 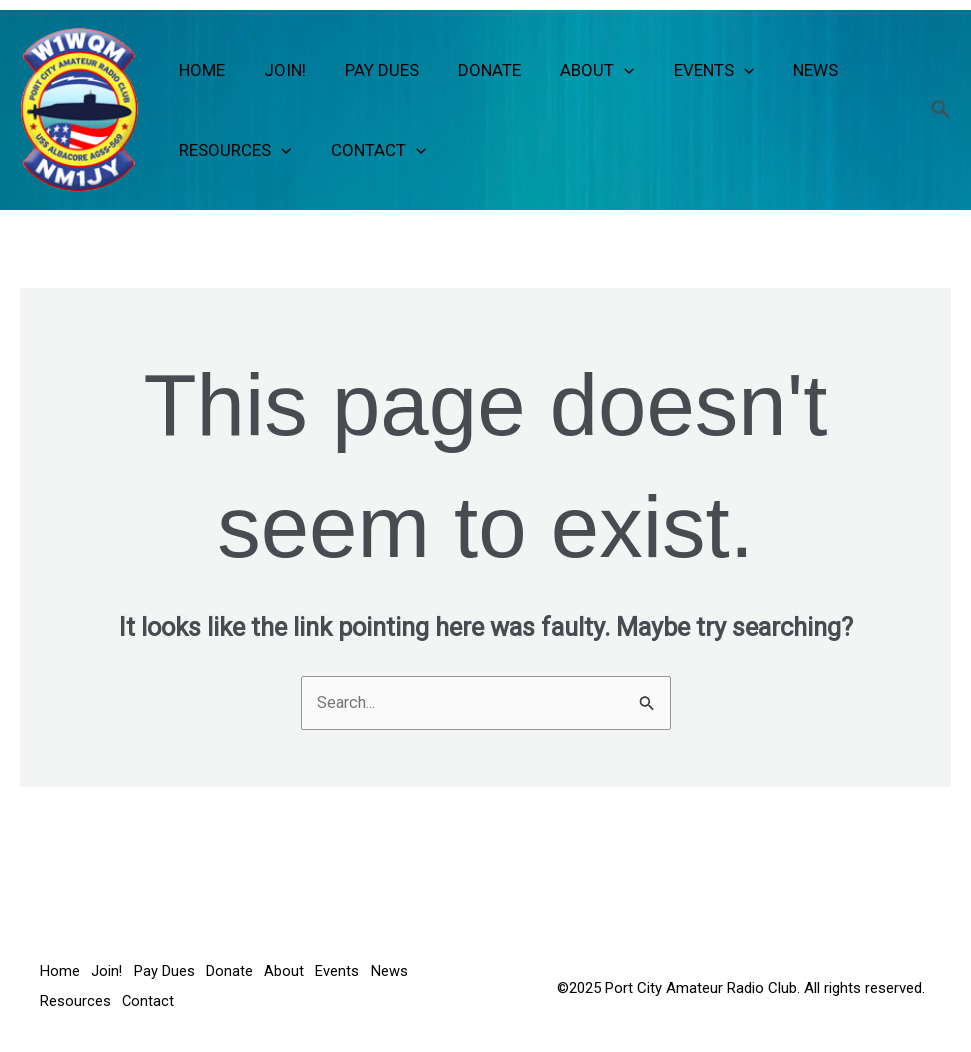 I want to click on Events, so click(x=686, y=70).